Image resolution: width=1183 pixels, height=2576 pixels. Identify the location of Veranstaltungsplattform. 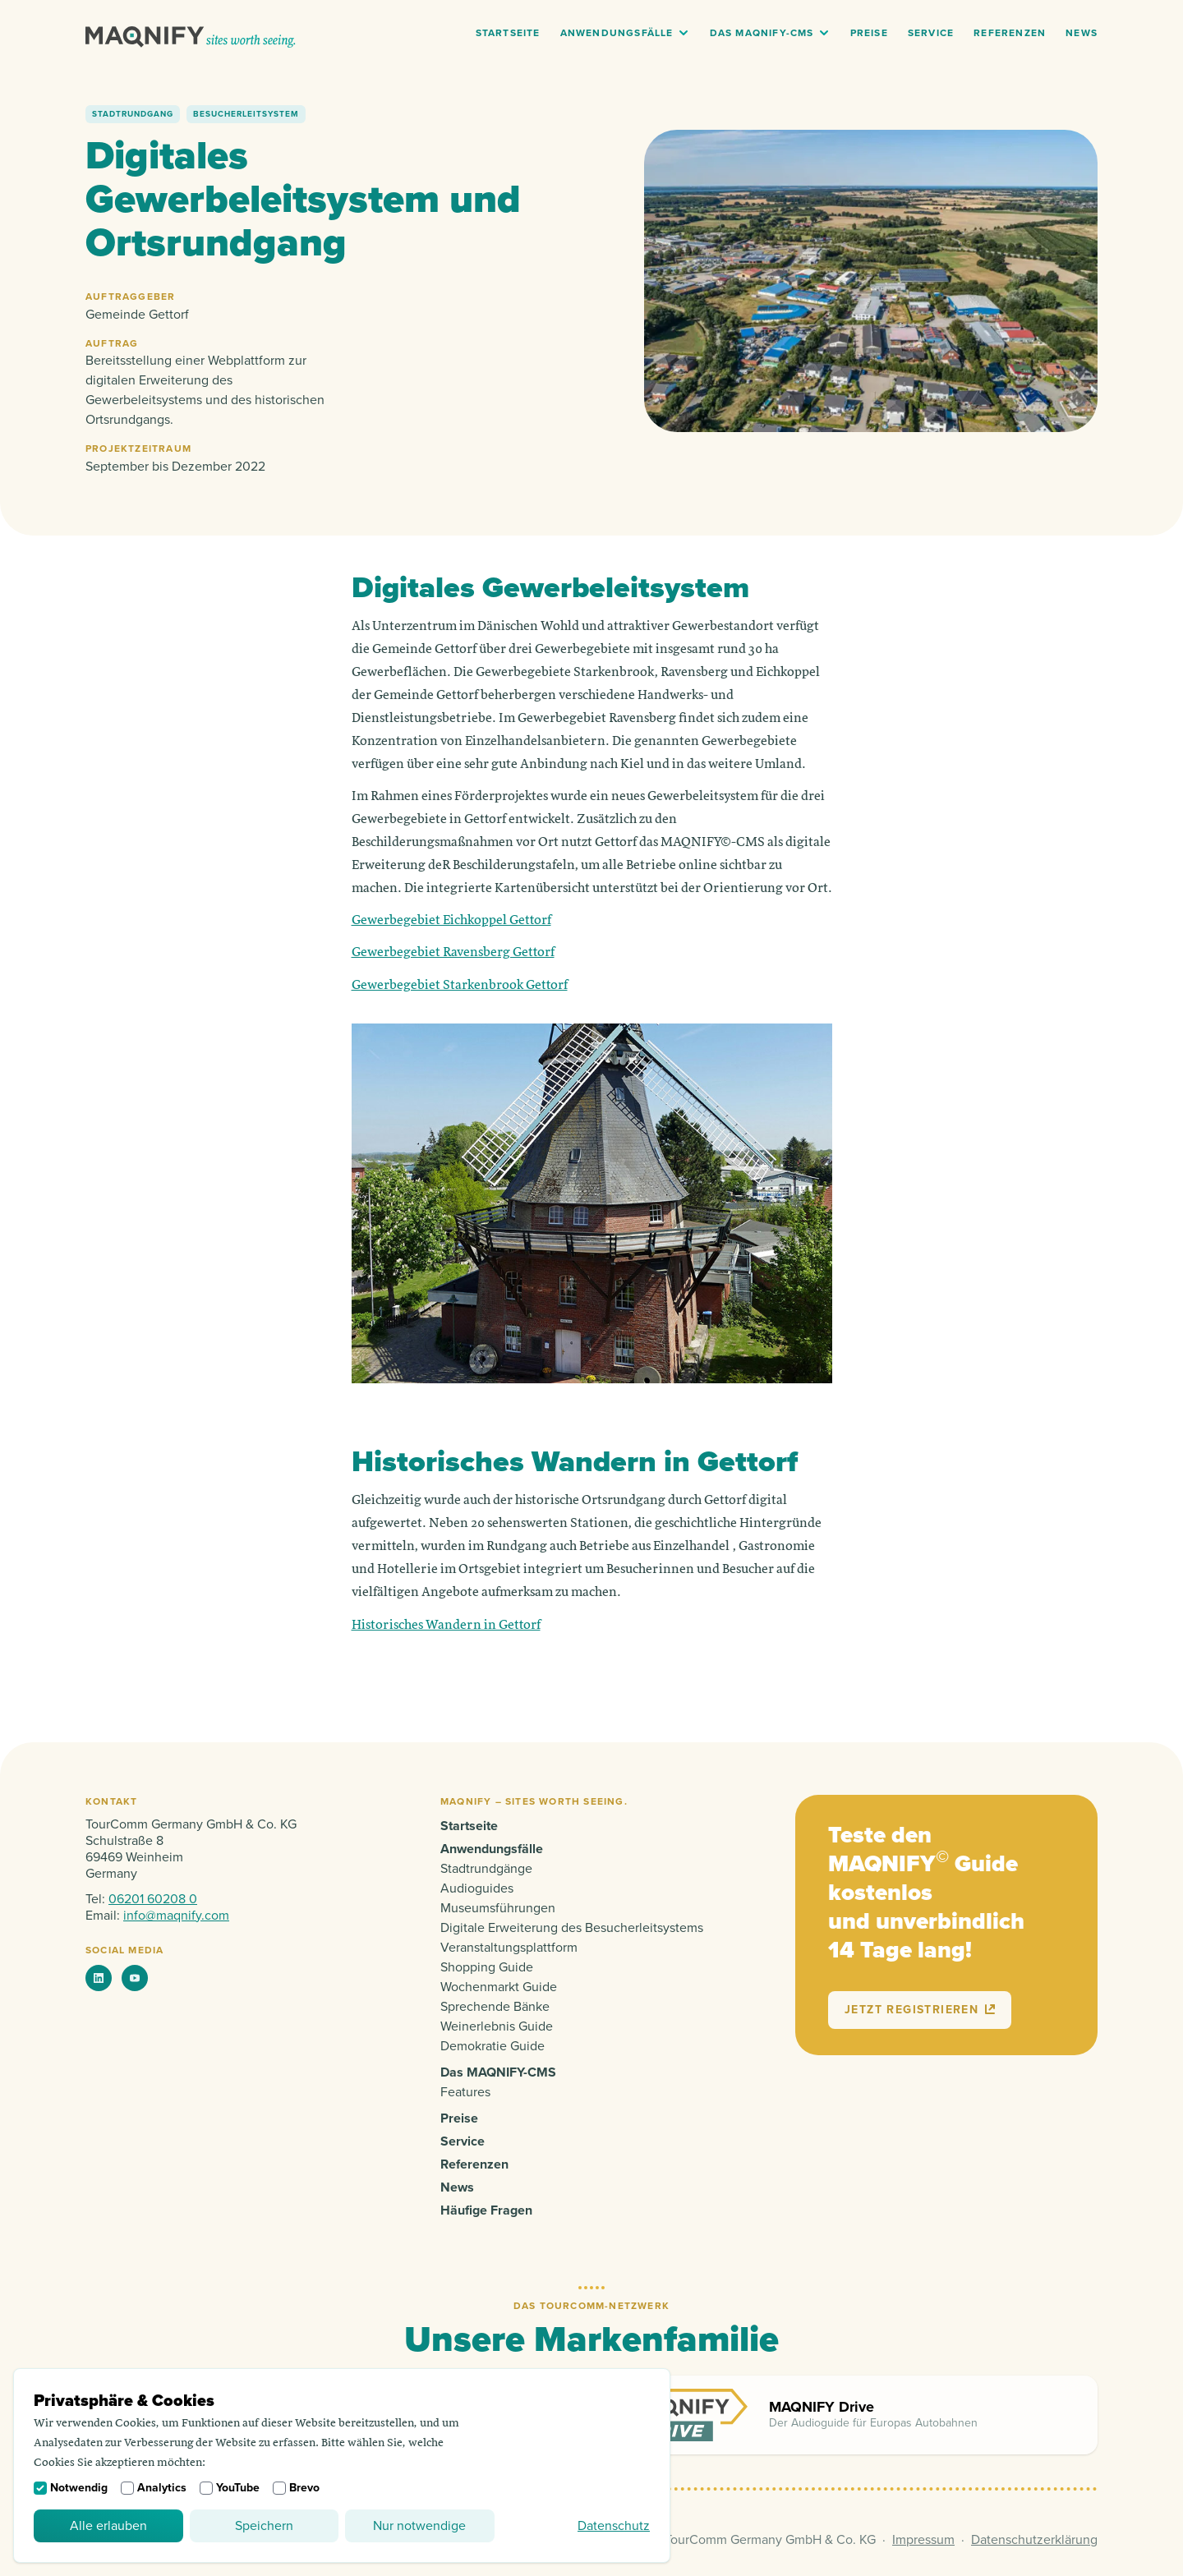
(509, 1947).